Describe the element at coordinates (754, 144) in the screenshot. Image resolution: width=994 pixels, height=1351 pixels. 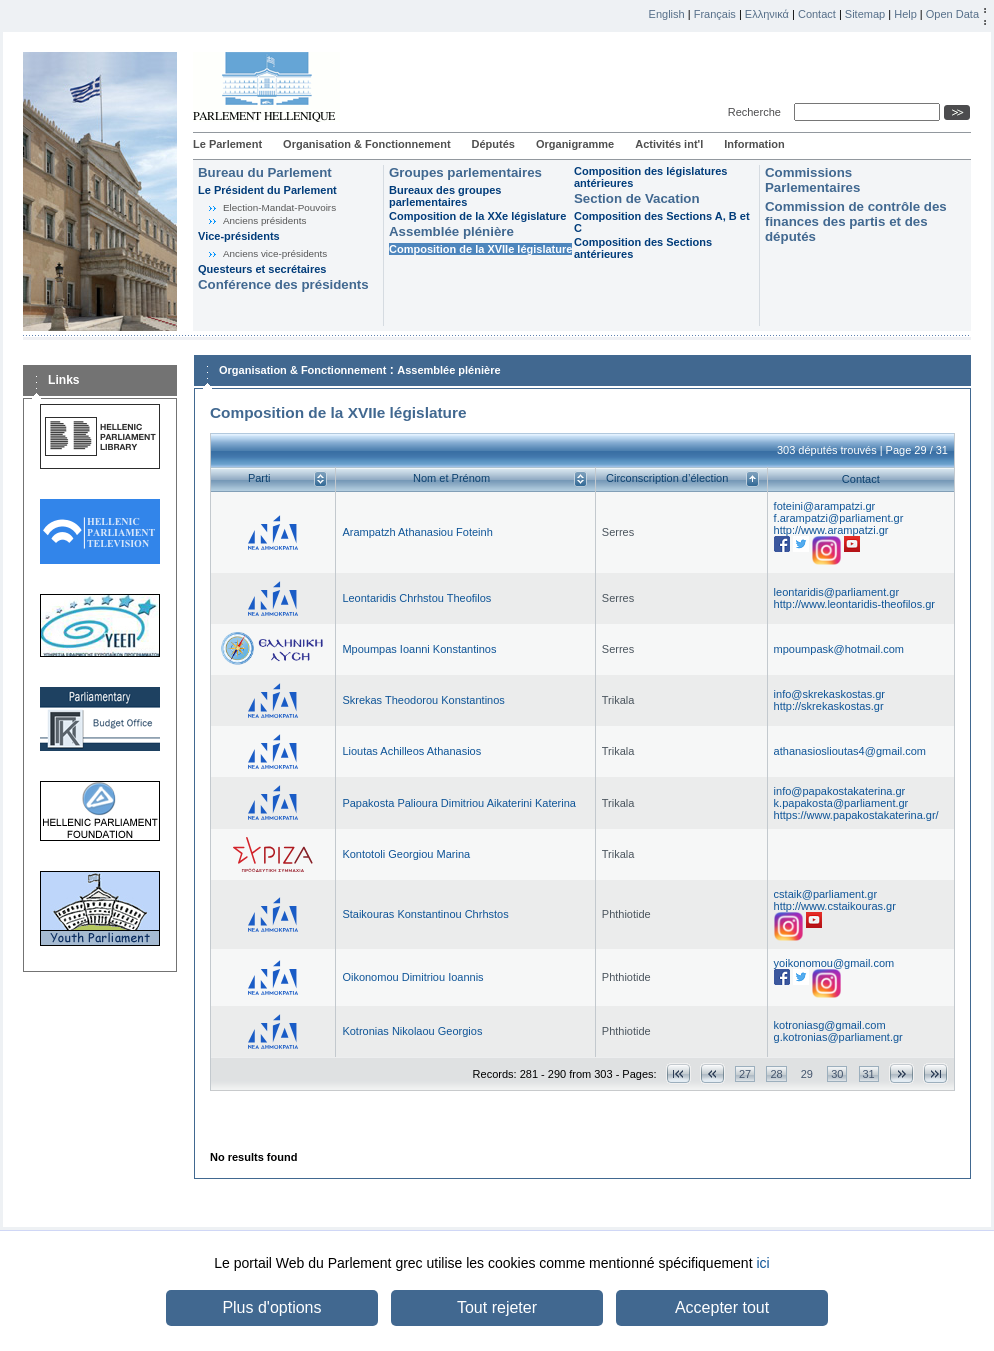
I see `Information` at that location.